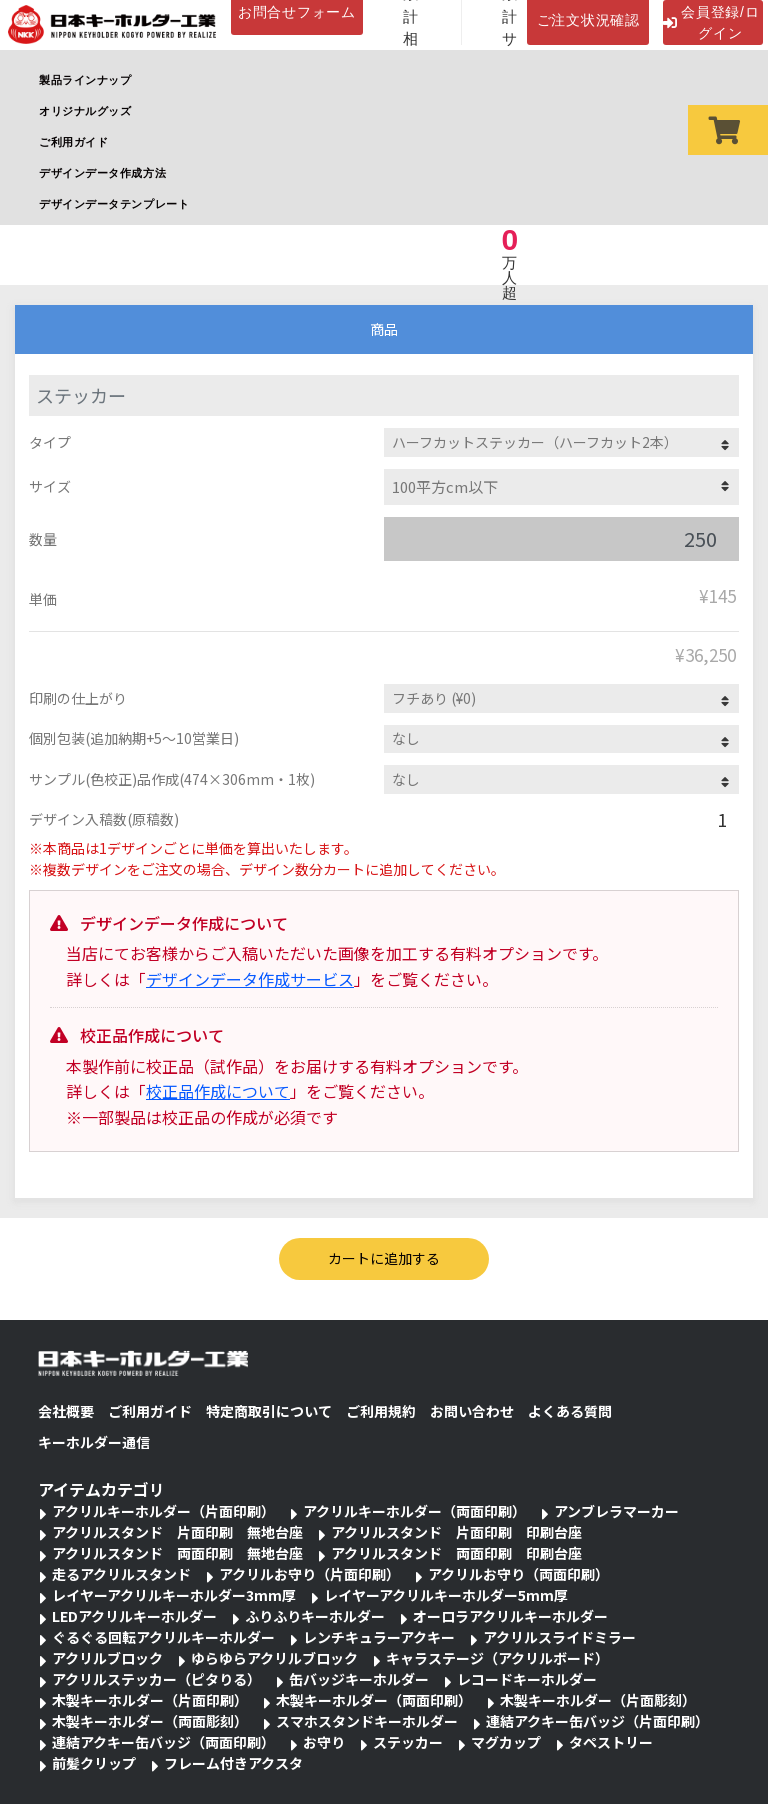 The height and width of the screenshot is (1804, 768). Describe the element at coordinates (66, 1411) in the screenshot. I see `会社概要` at that location.